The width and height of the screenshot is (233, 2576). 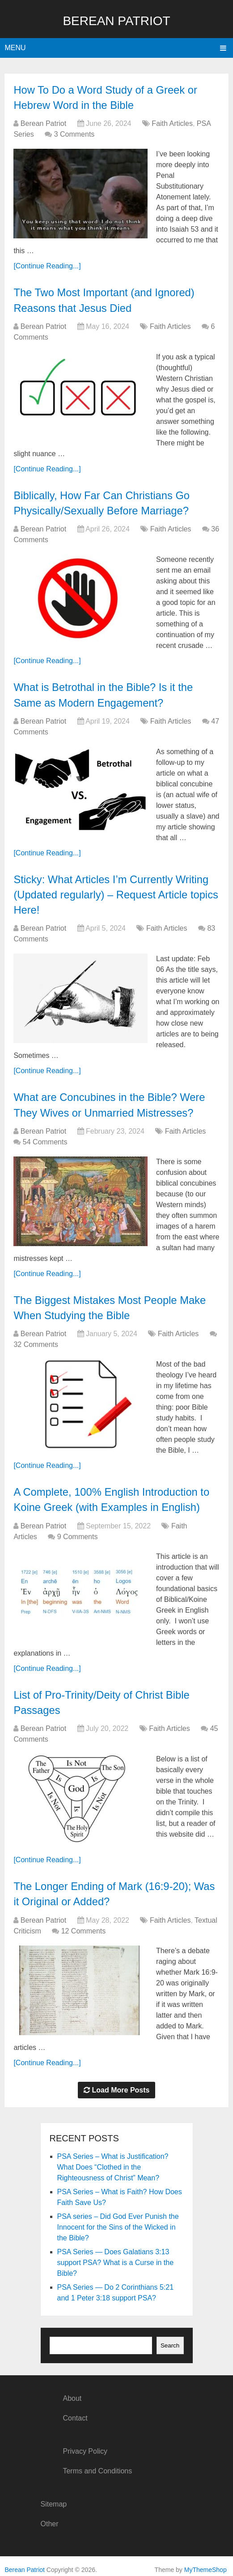 What do you see at coordinates (45, 1138) in the screenshot?
I see `54 Comments` at bounding box center [45, 1138].